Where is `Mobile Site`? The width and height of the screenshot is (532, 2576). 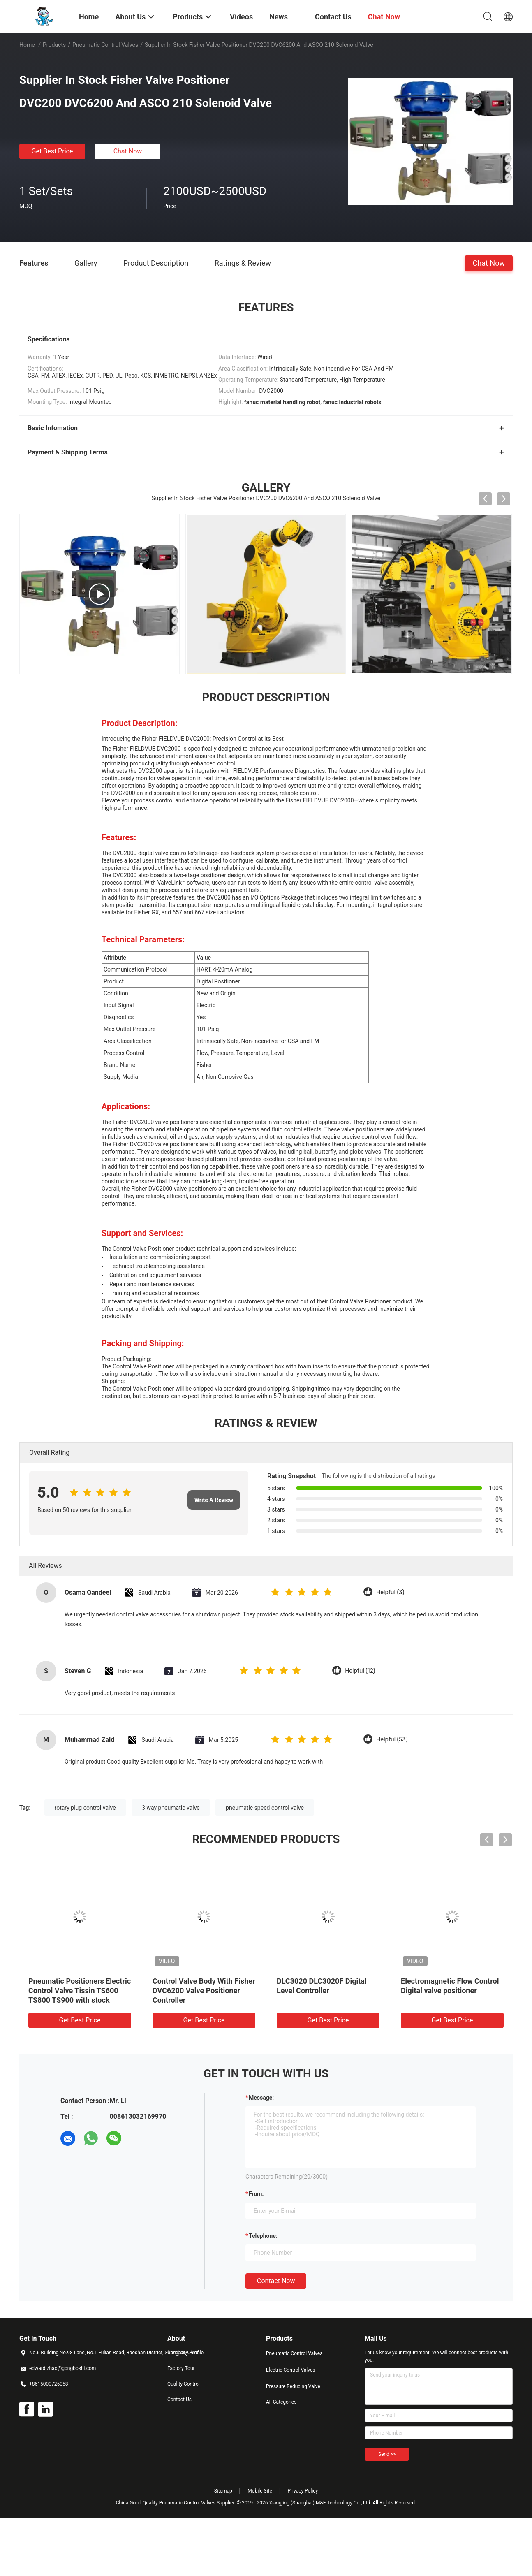 Mobile Site is located at coordinates (259, 2491).